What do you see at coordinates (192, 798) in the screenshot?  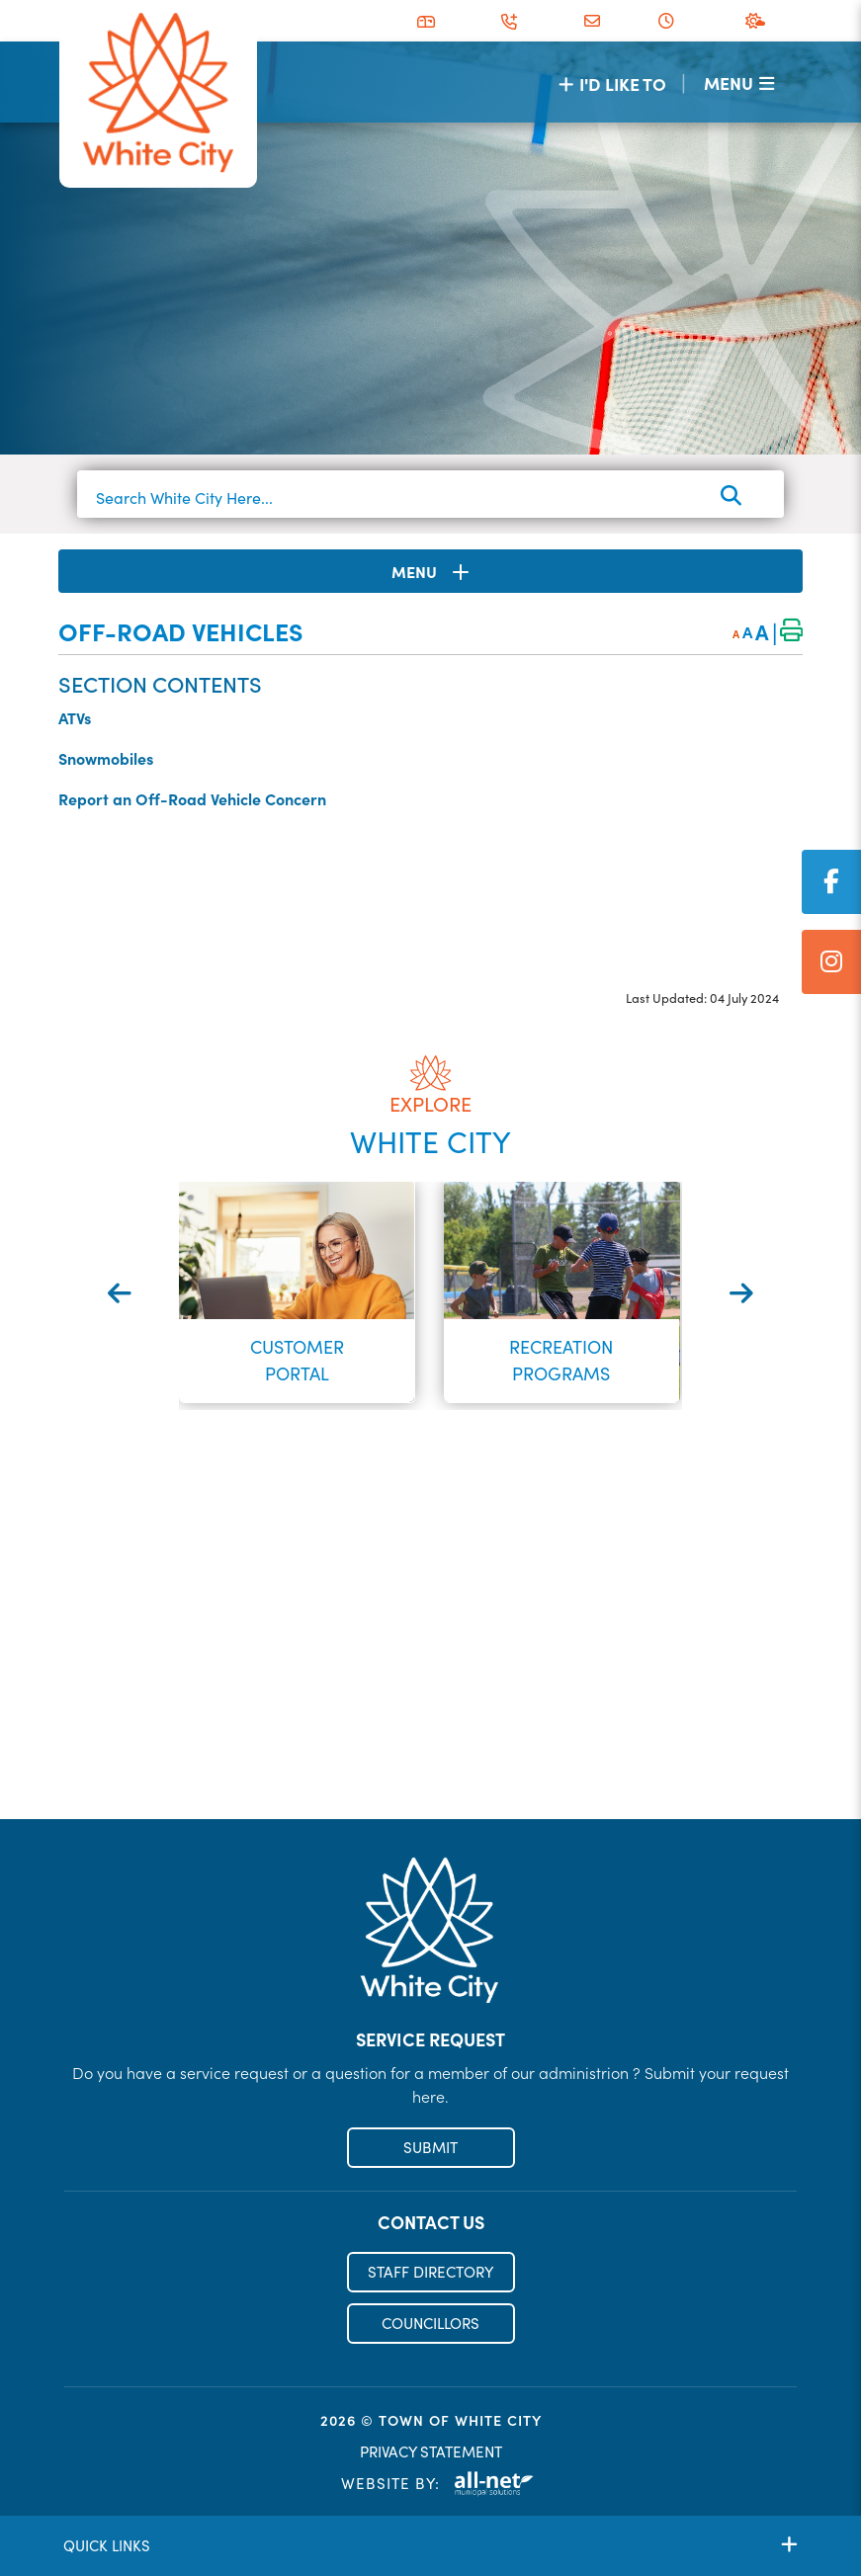 I see `Report an Off-Road Vehicle Concern` at bounding box center [192, 798].